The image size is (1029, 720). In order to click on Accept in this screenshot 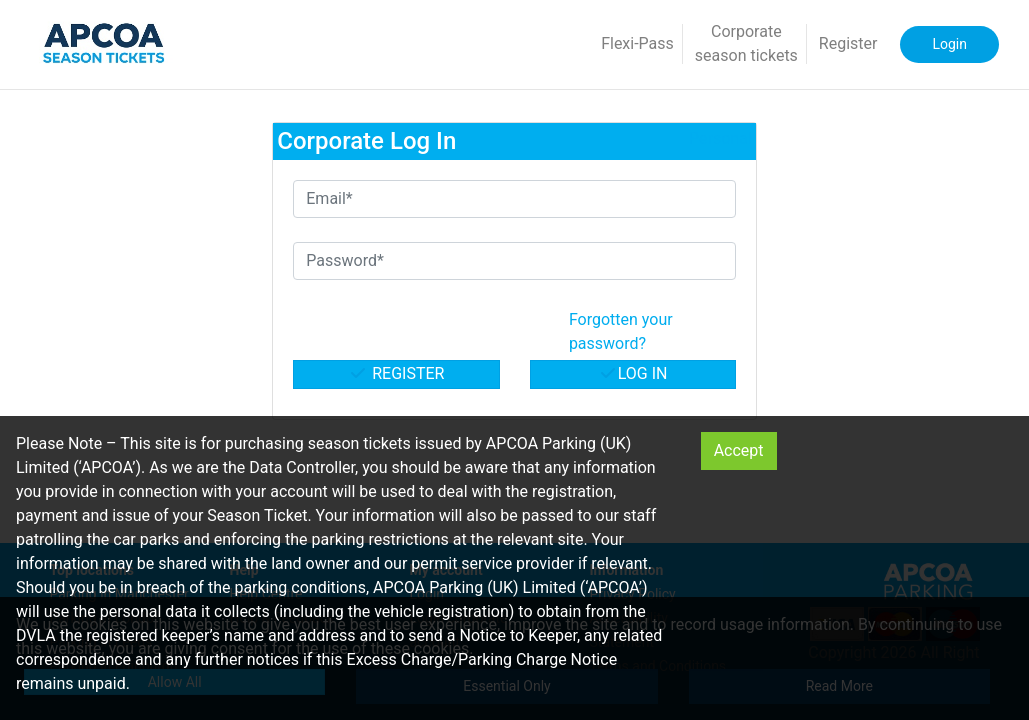, I will do `click(739, 450)`.